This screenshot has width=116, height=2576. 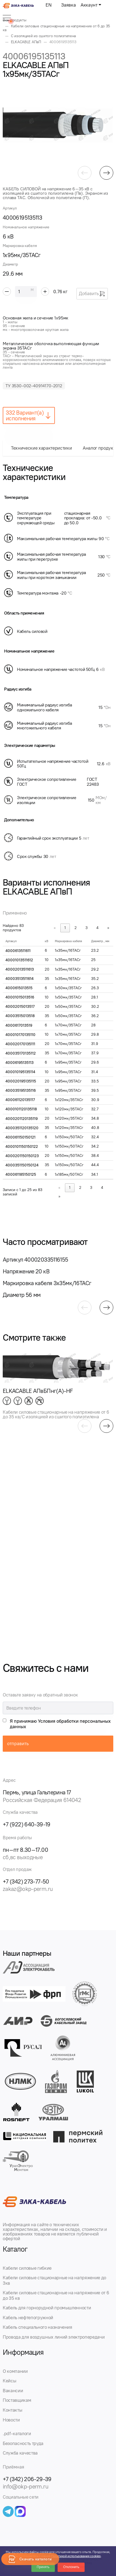 I want to click on Кабель нефтепогружной, so click(x=28, y=2317).